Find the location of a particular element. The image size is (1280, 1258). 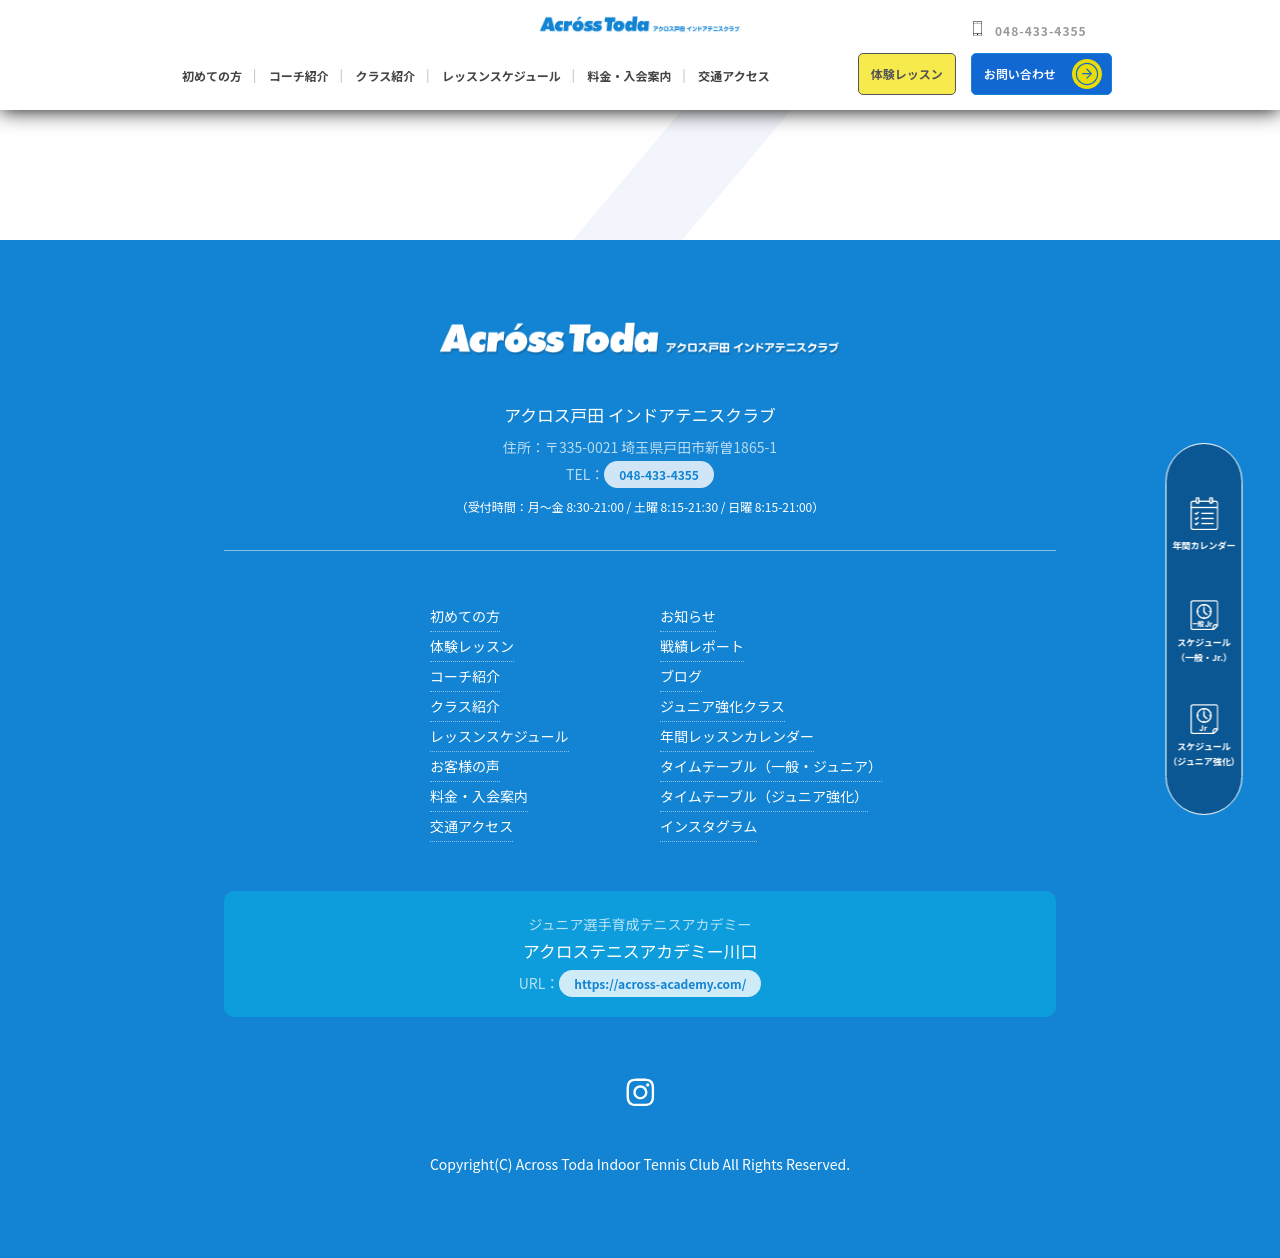

初めての方 is located at coordinates (212, 75).